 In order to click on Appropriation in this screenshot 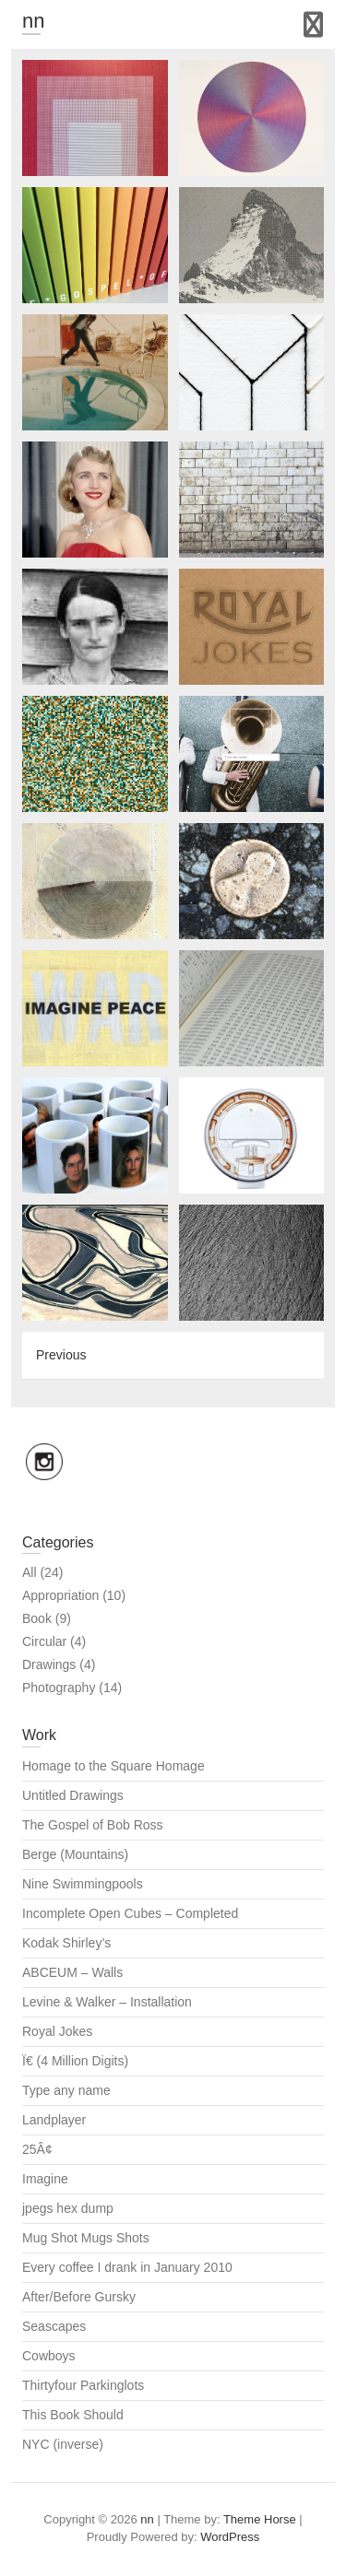, I will do `click(60, 1595)`.